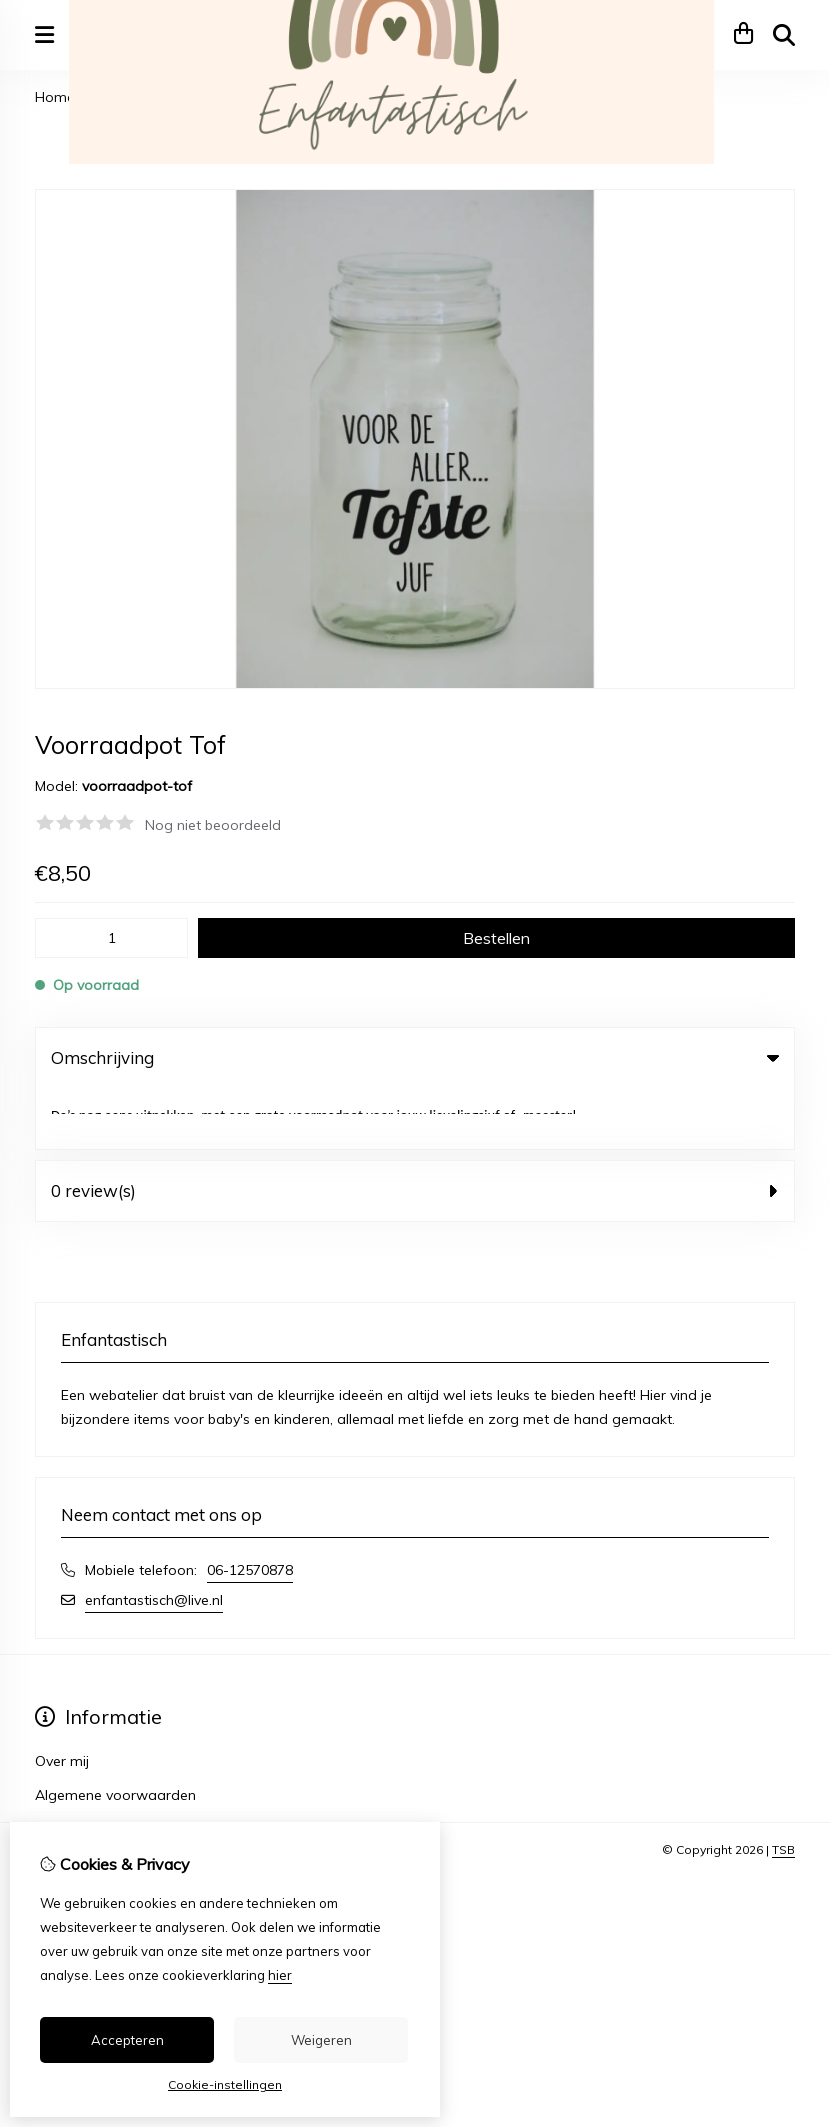 This screenshot has width=830, height=2127. What do you see at coordinates (783, 1788) in the screenshot?
I see `TSB` at bounding box center [783, 1788].